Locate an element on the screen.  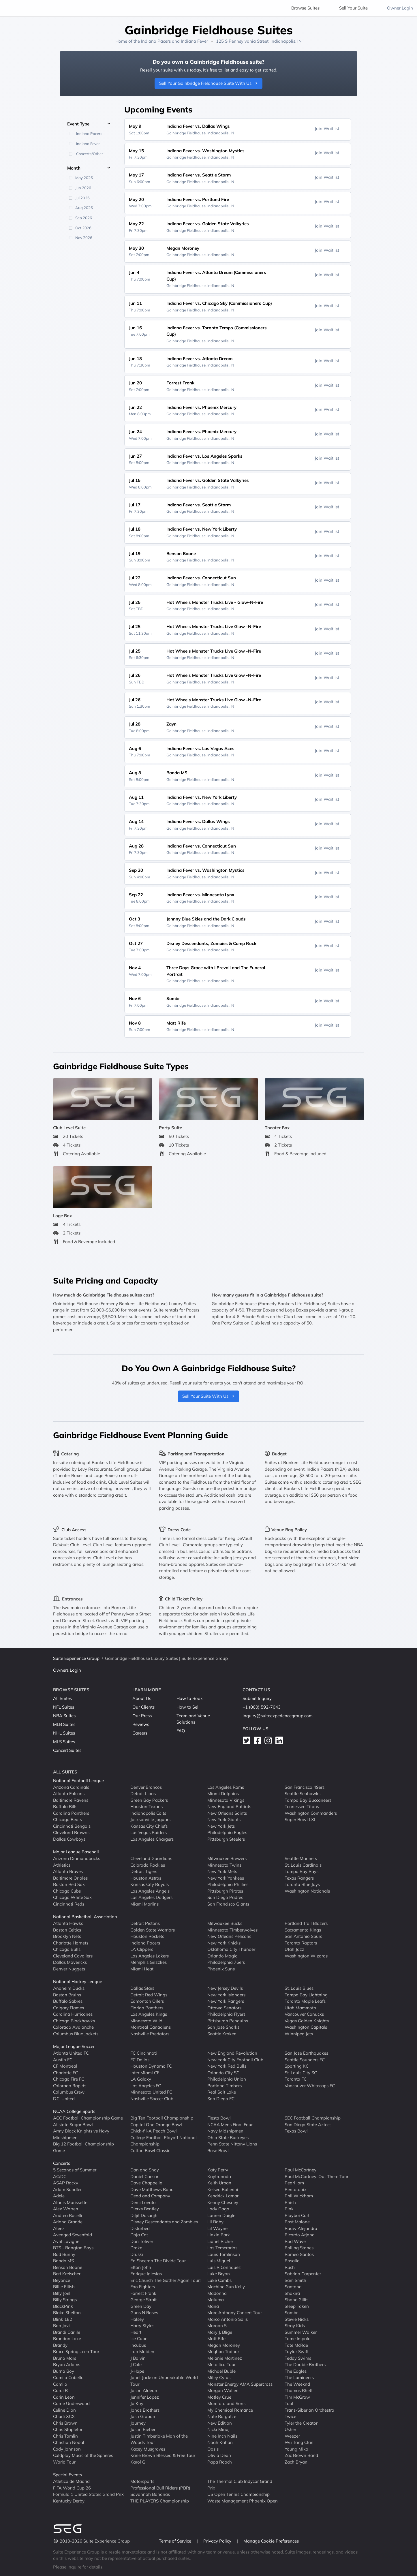
Army Black Knights vs Navy Midshipmen is located at coordinates (81, 2134).